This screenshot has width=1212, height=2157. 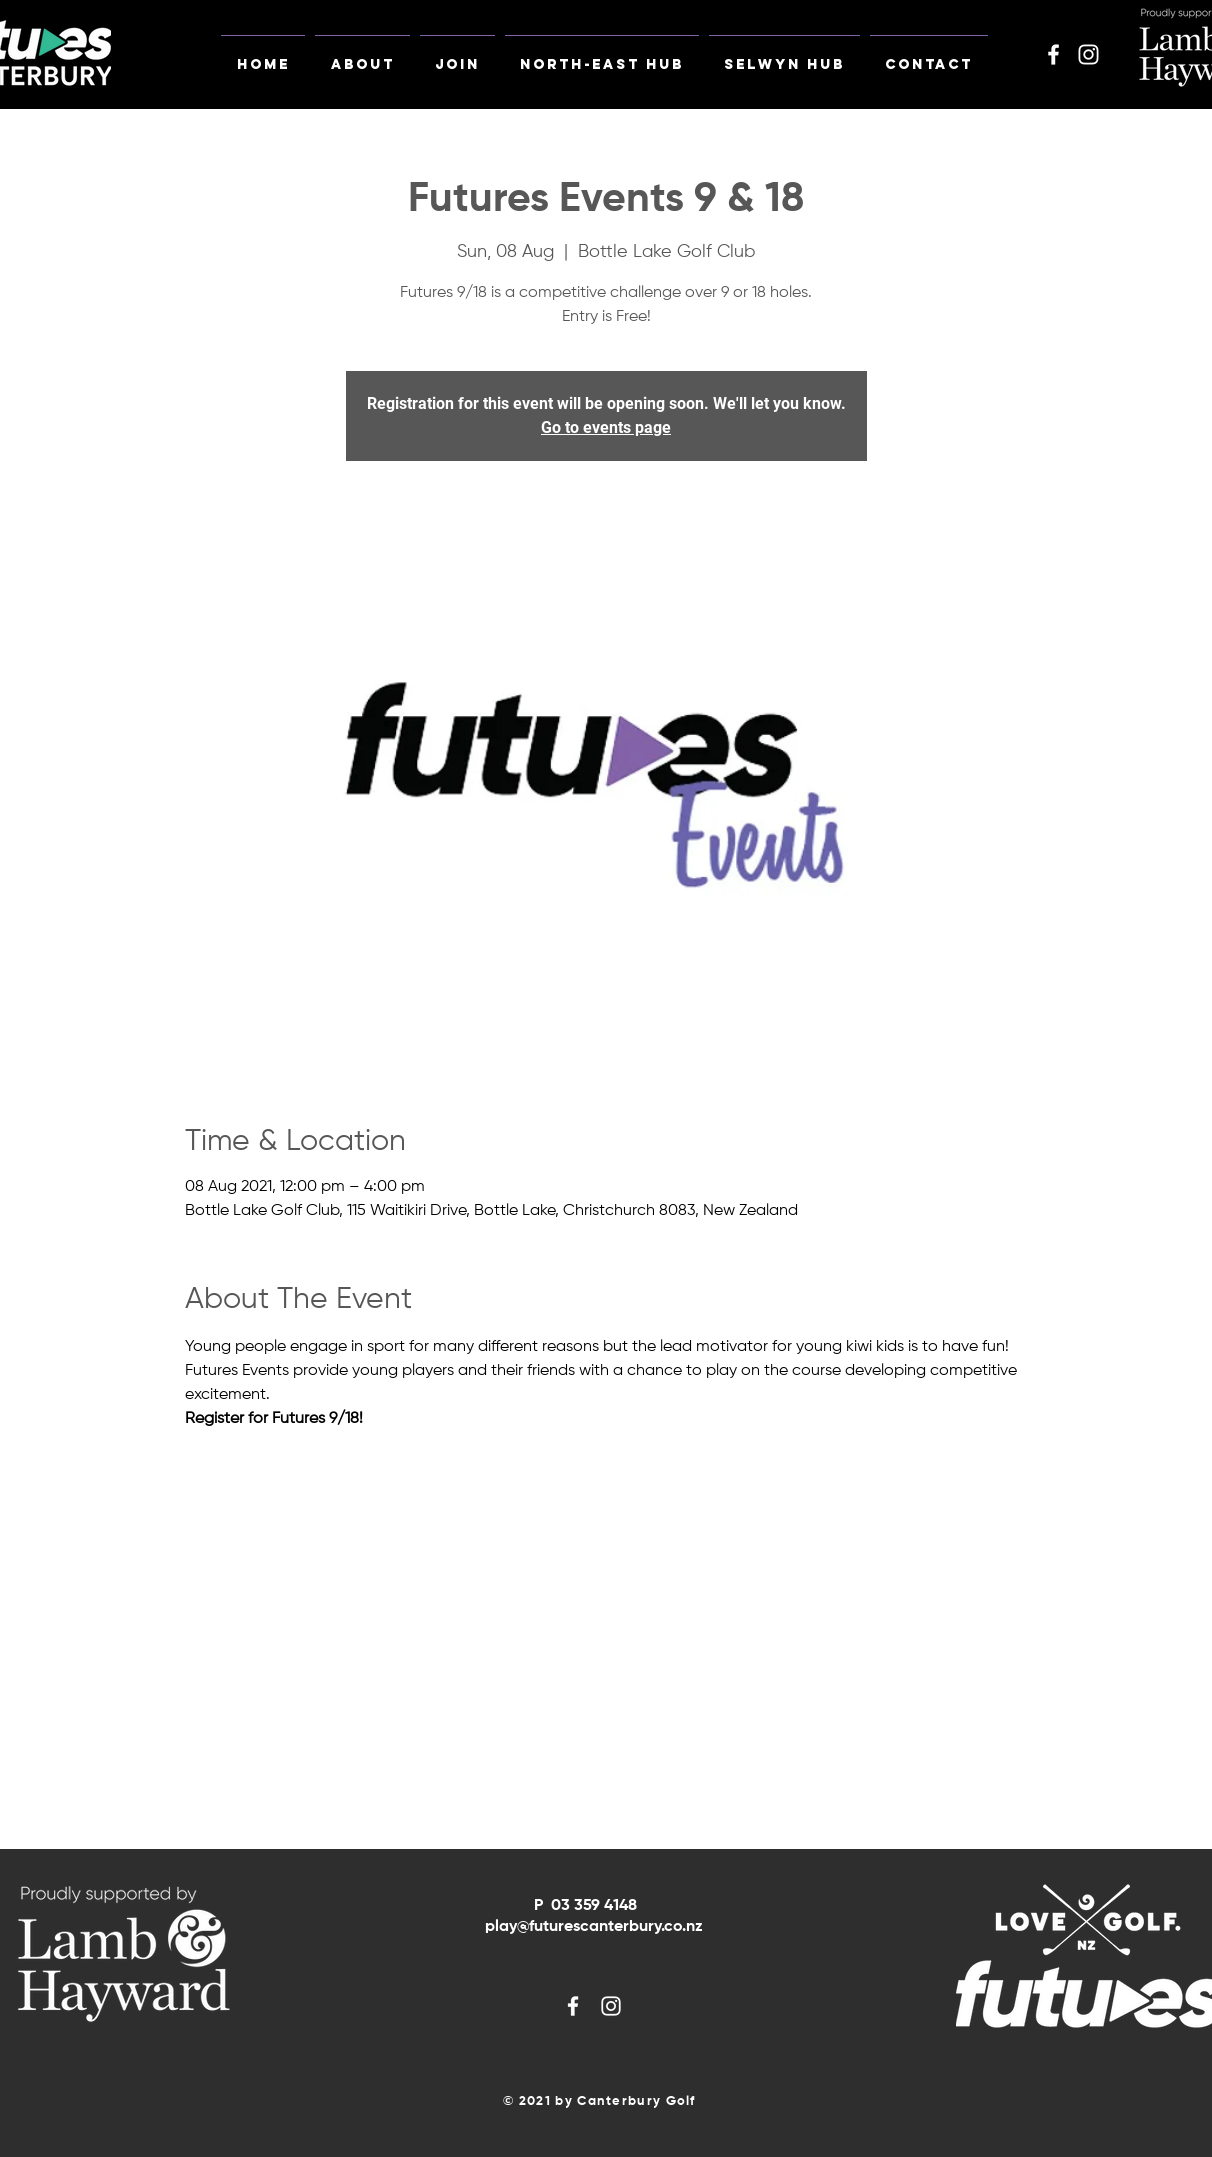 I want to click on [White Instagram Icon], so click(x=1088, y=54).